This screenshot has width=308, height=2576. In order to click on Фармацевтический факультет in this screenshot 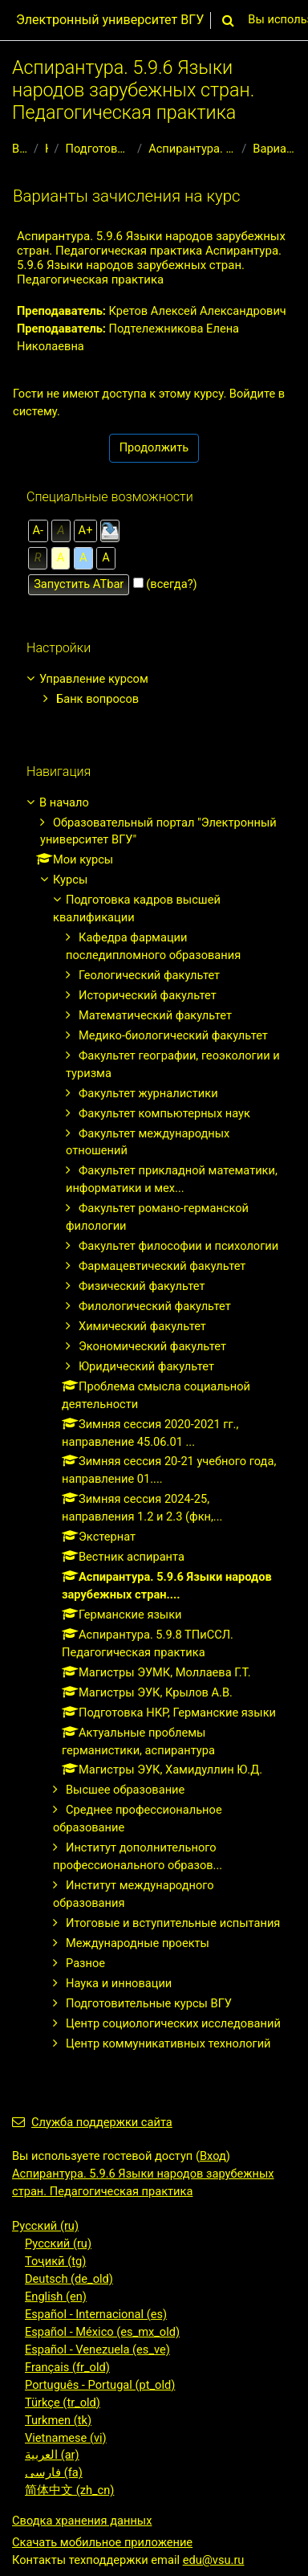, I will do `click(162, 1266)`.